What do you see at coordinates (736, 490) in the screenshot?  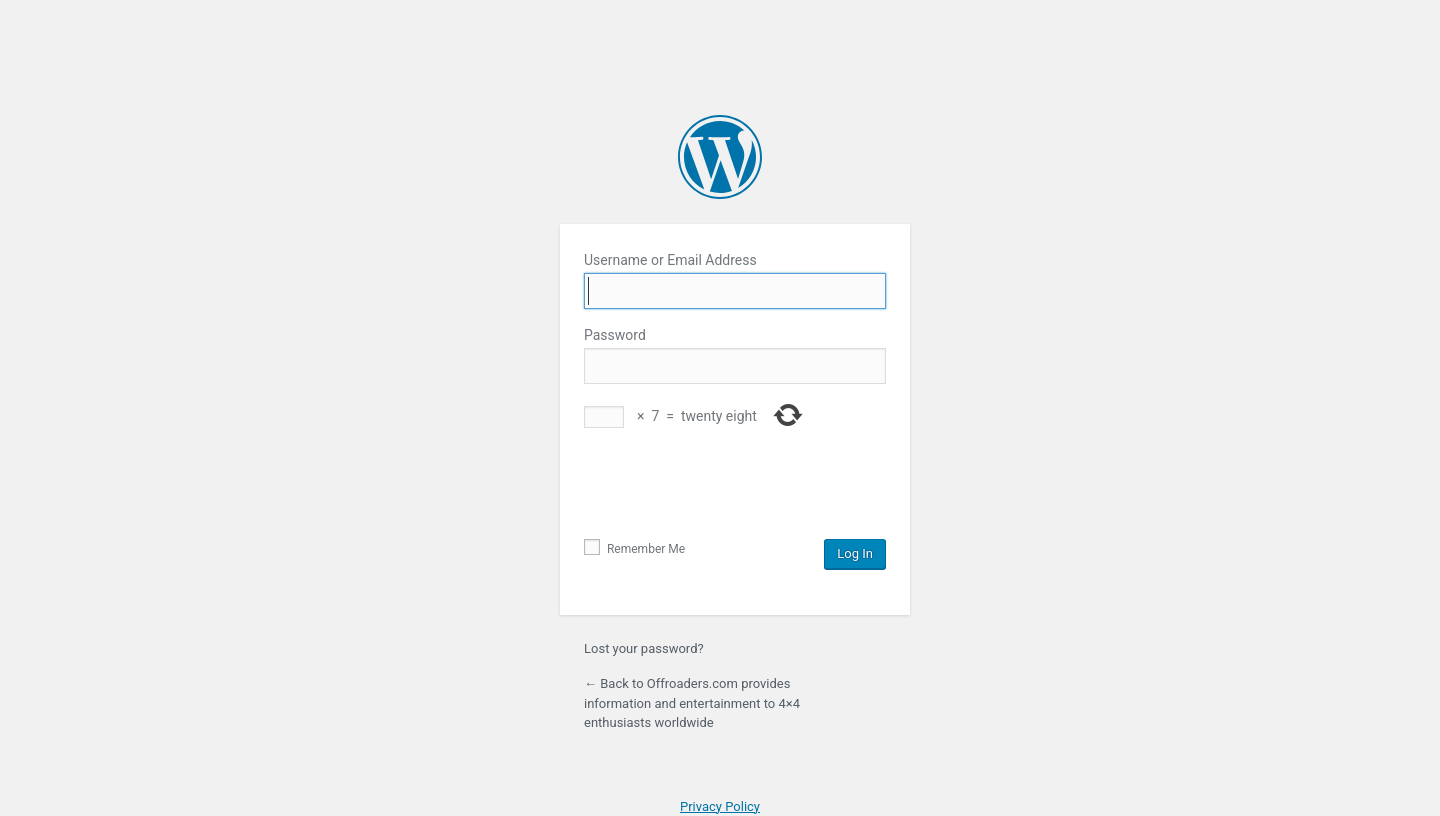 I see `[presentation]` at bounding box center [736, 490].